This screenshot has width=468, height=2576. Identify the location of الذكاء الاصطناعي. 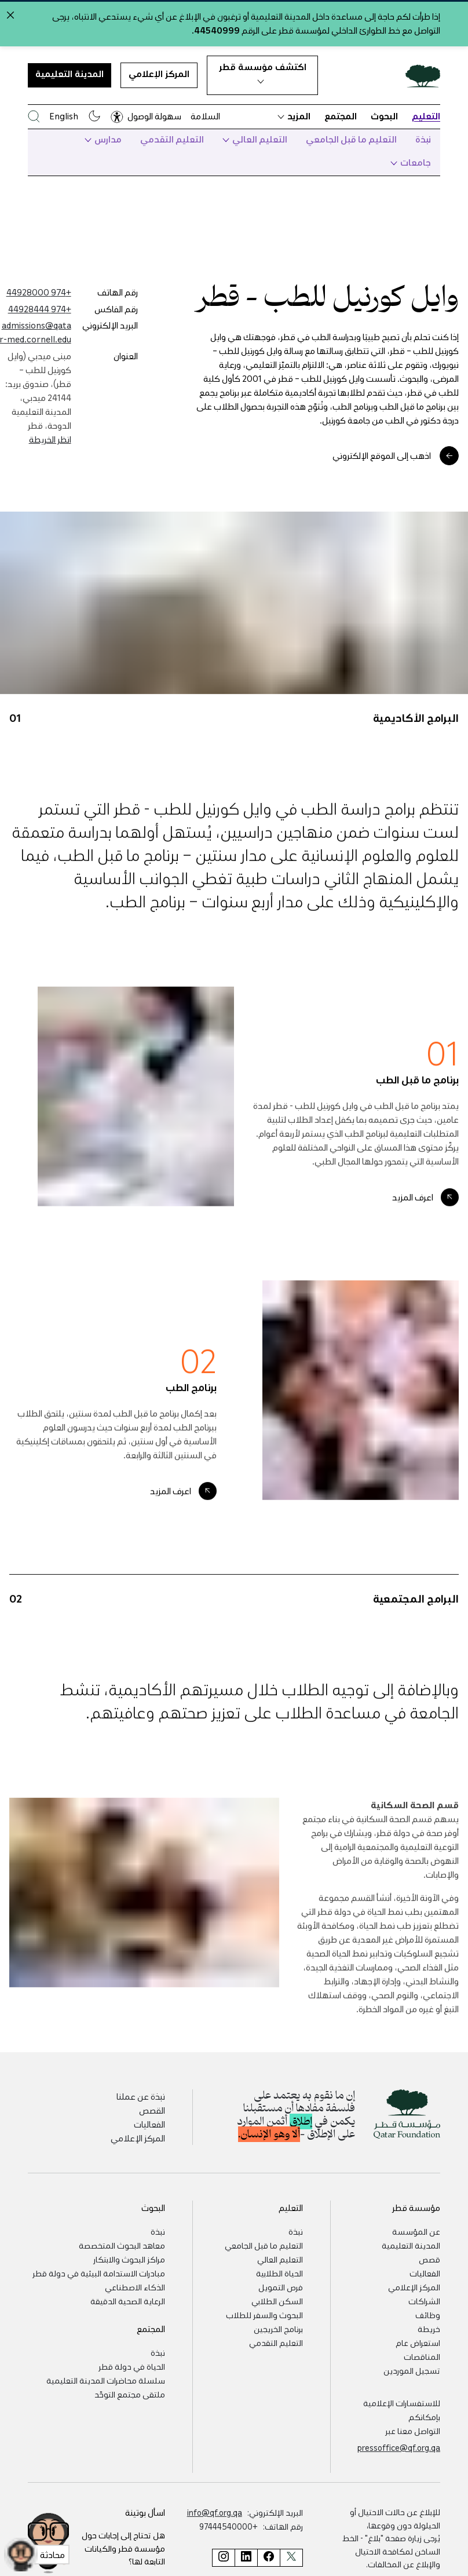
(135, 2287).